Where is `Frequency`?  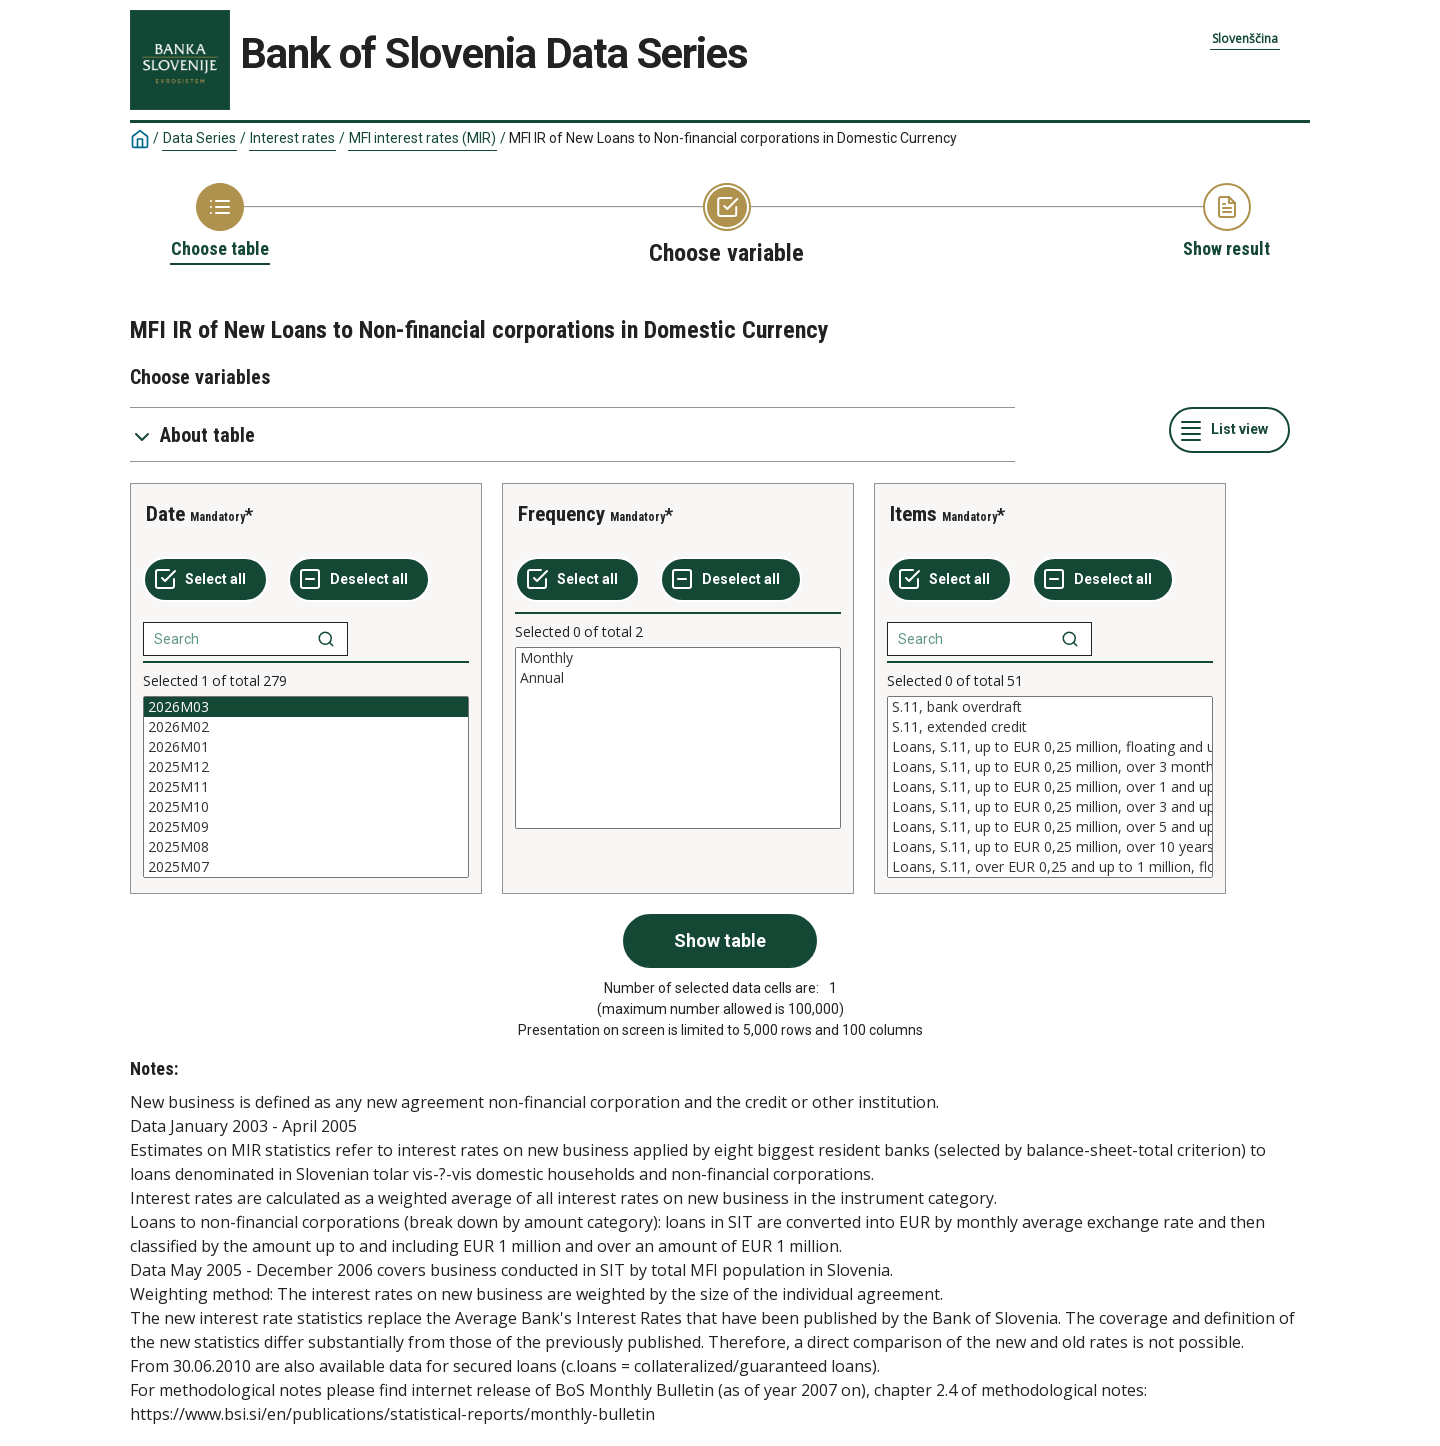
Frequency is located at coordinates (561, 514).